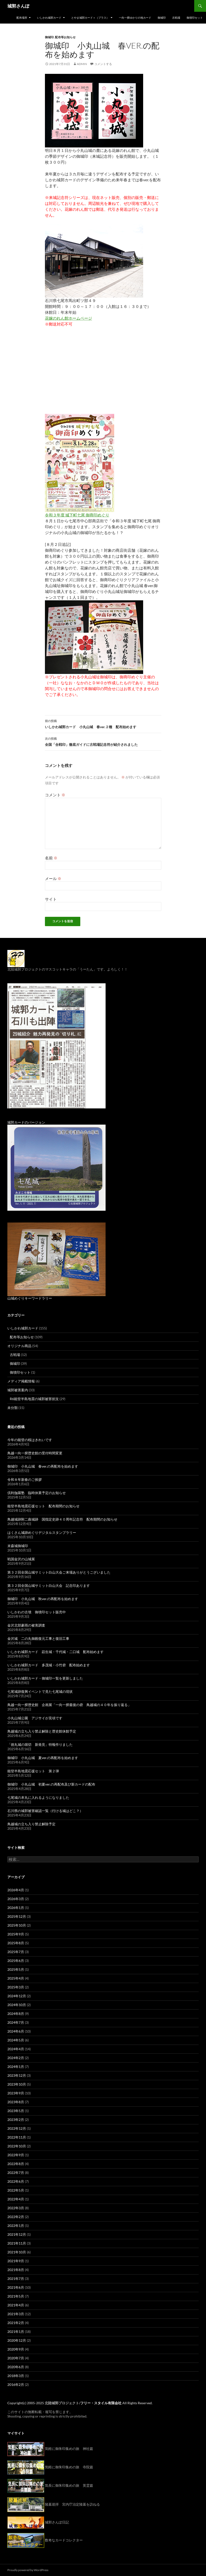 This screenshot has height=2576, width=206. Describe the element at coordinates (21, 17) in the screenshot. I see `配布場所` at that location.